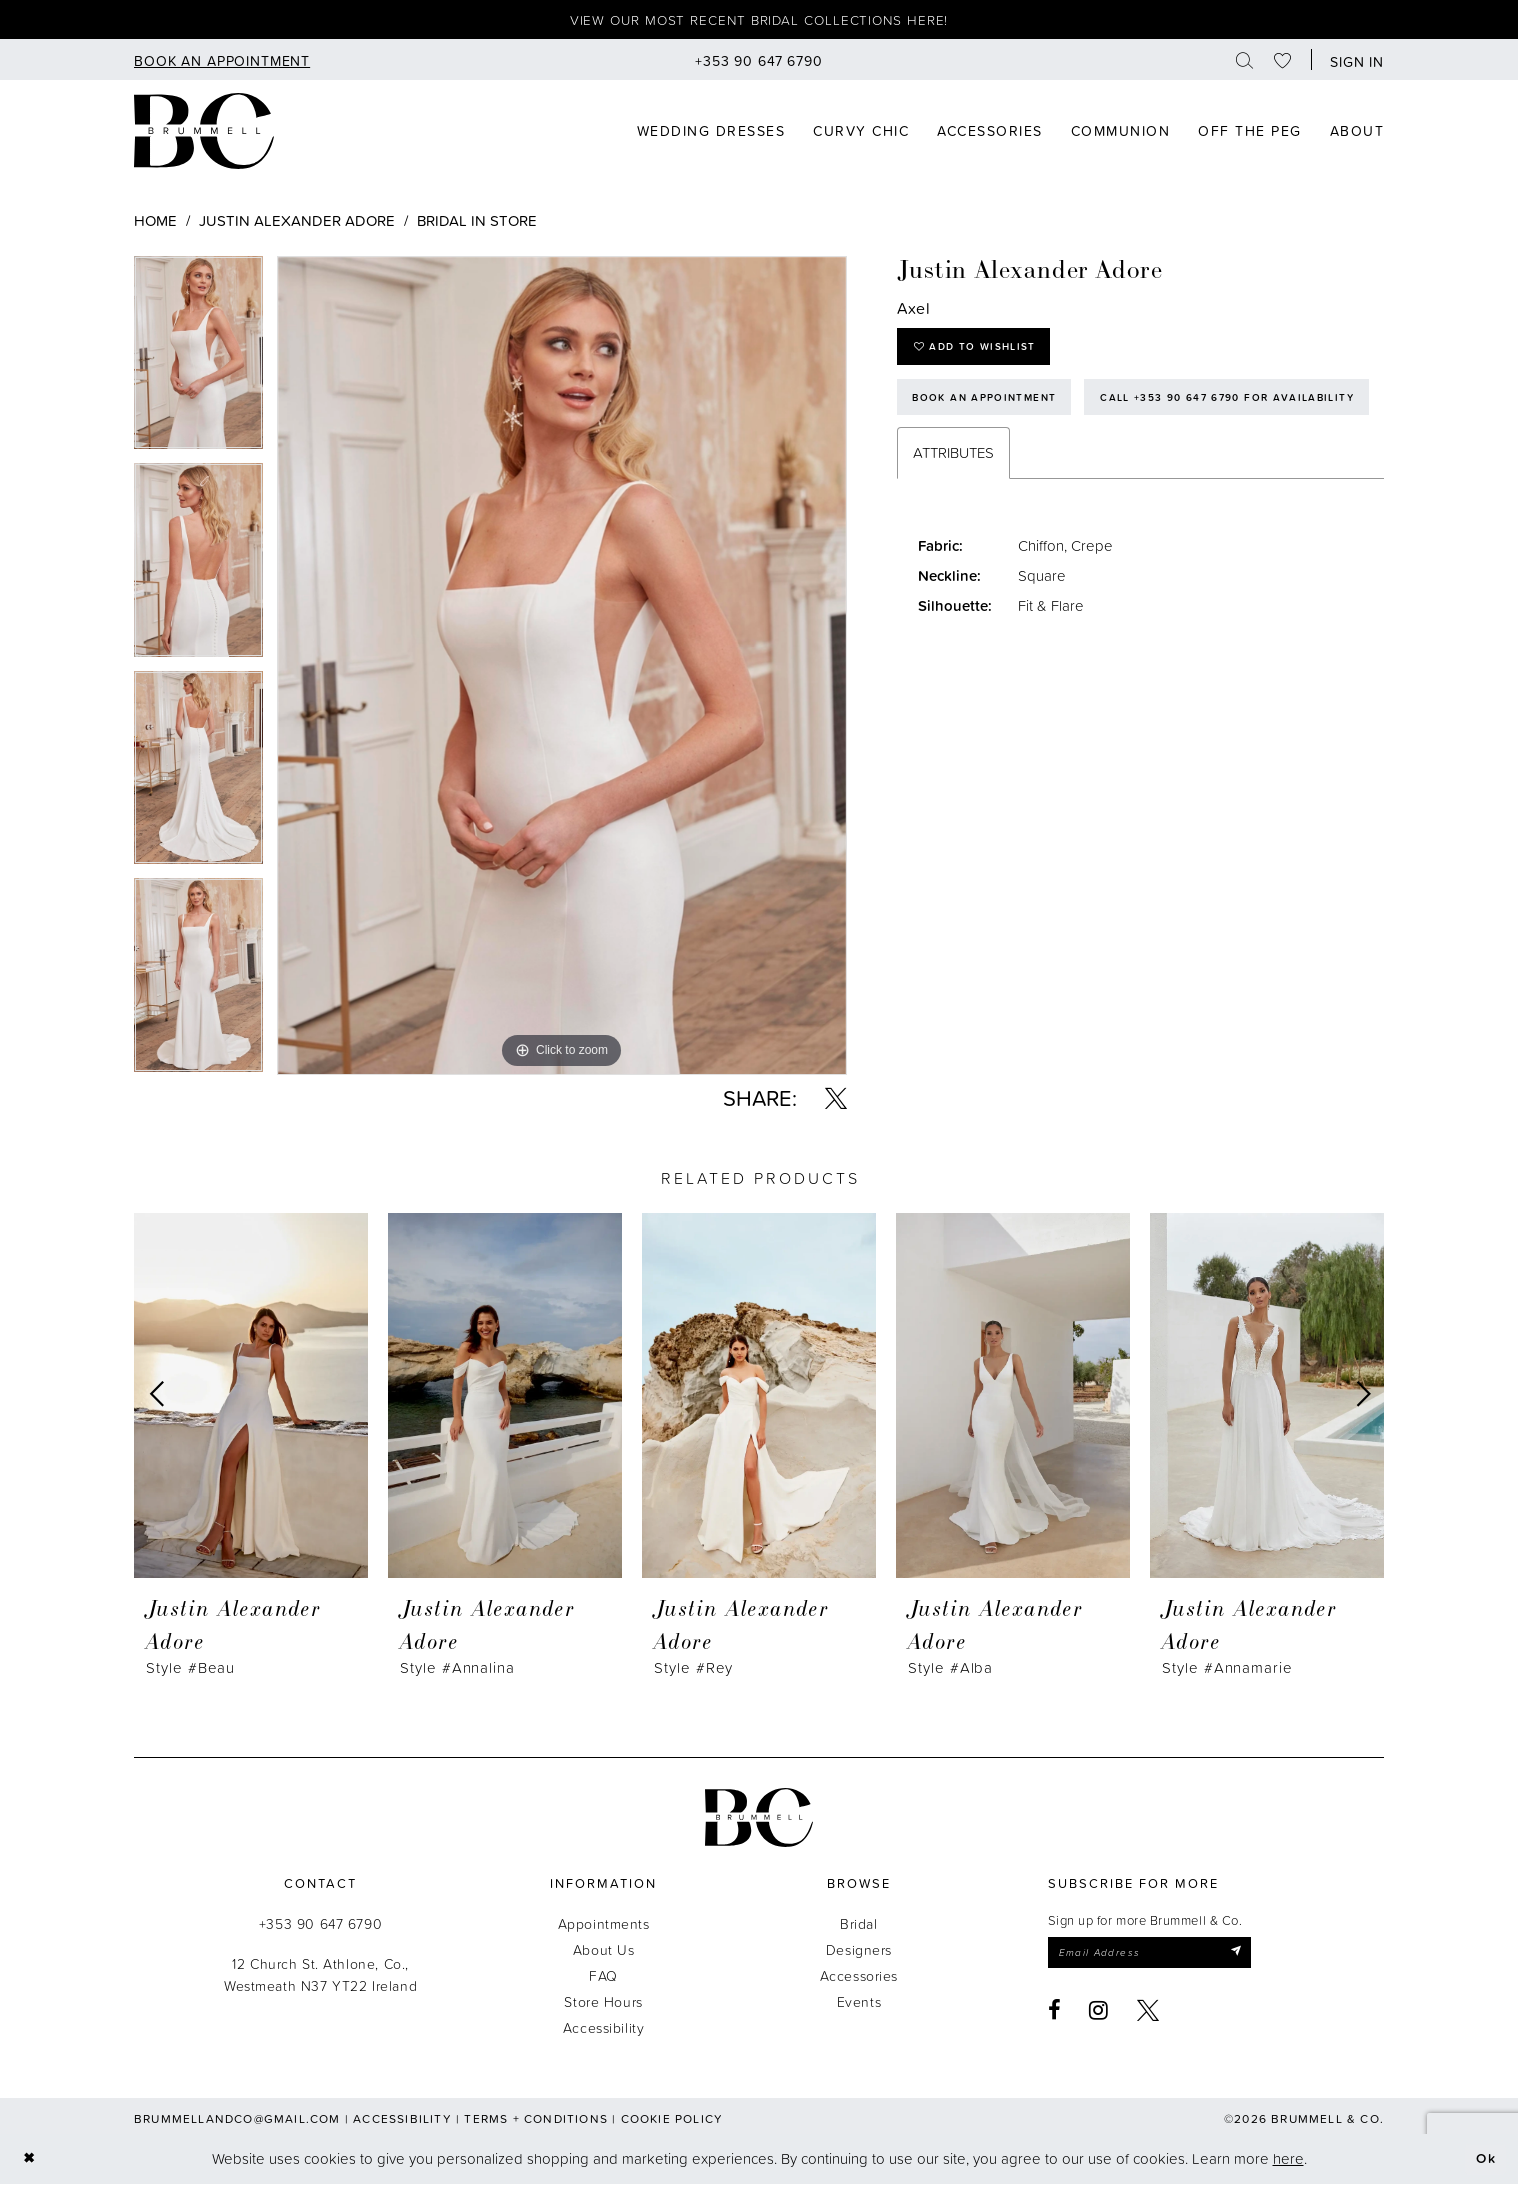 This screenshot has height=2187, width=1518. Describe the element at coordinates (604, 1926) in the screenshot. I see `Appointments` at that location.